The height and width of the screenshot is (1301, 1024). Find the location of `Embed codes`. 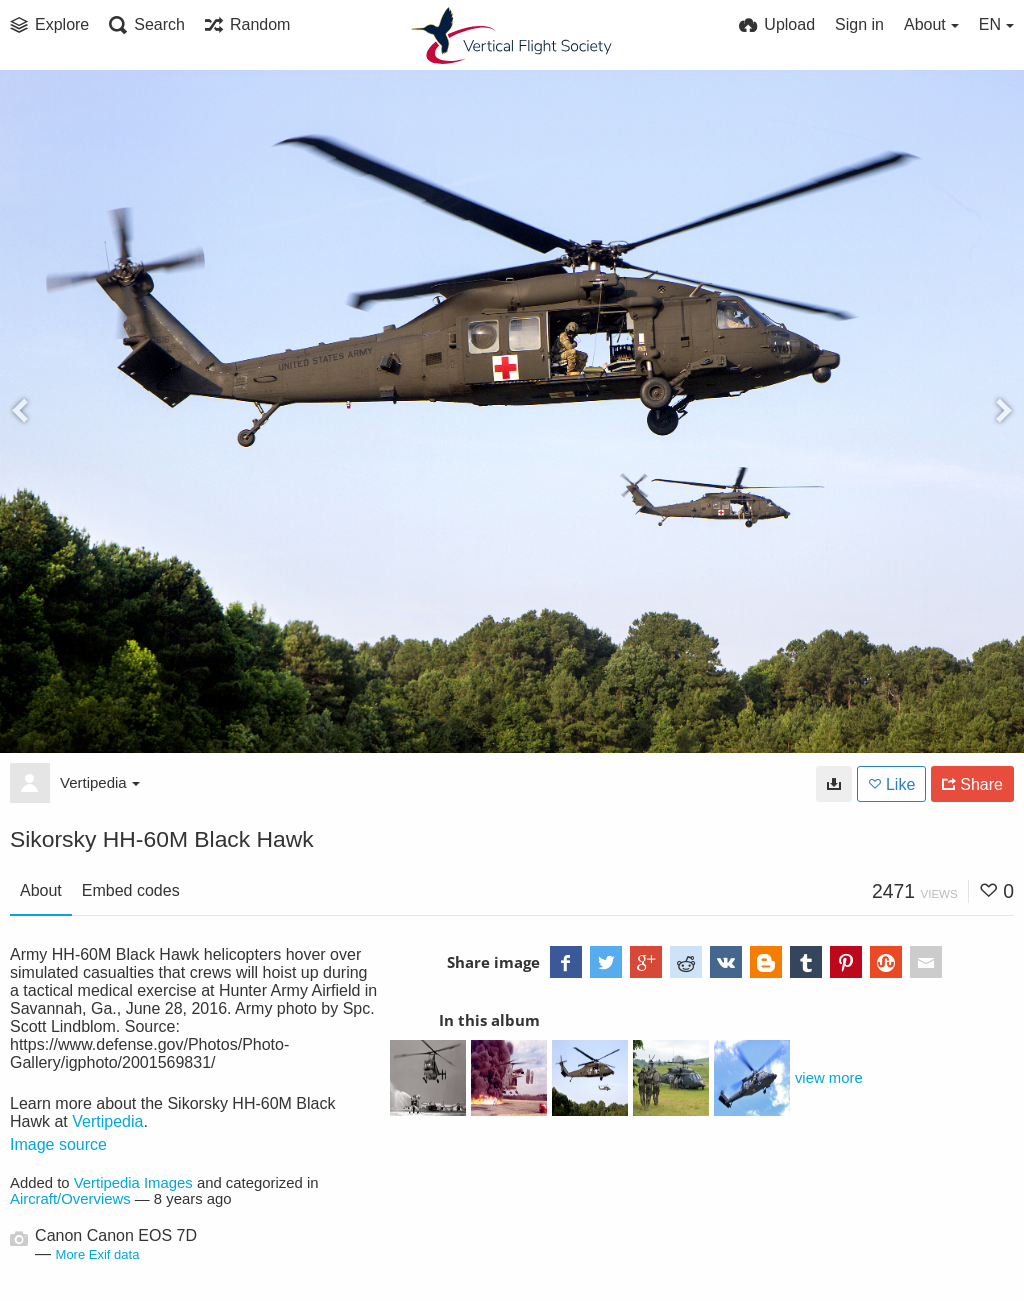

Embed codes is located at coordinates (131, 890).